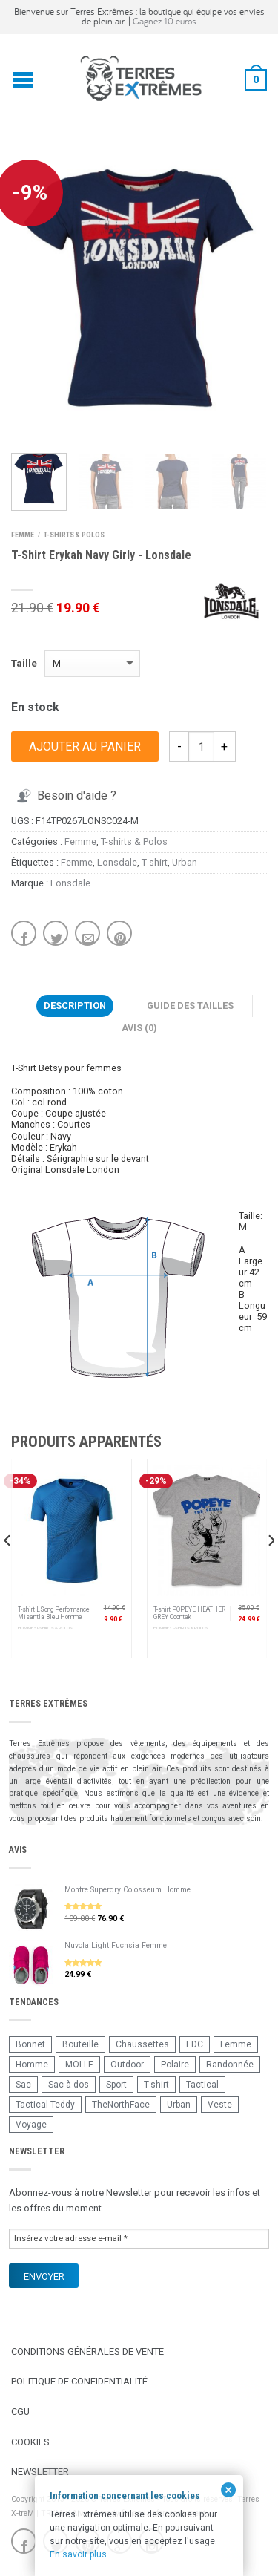 The width and height of the screenshot is (278, 2576). What do you see at coordinates (22, 535) in the screenshot?
I see `Femme` at bounding box center [22, 535].